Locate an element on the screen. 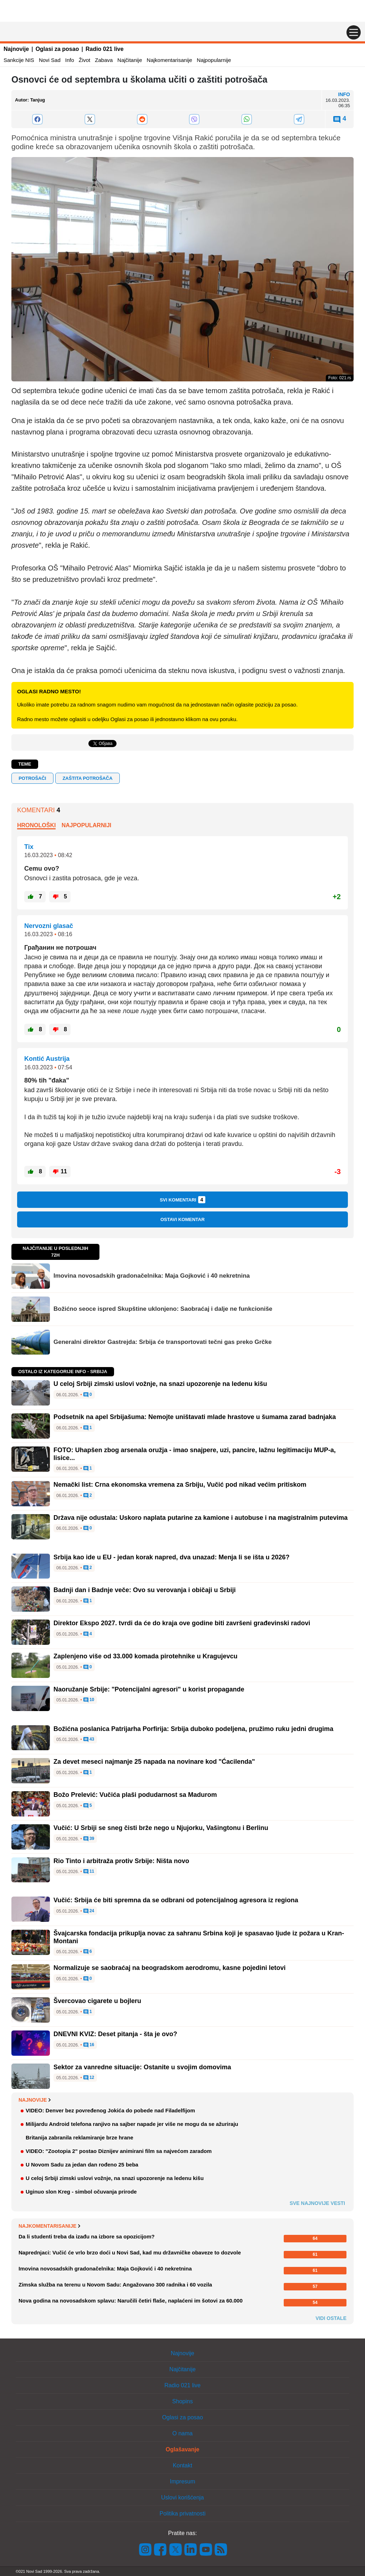 This screenshot has width=365, height=2576. Srbija kao ide u EU - jedan korak napred, dva unazad: Menja li se išta u 2026? is located at coordinates (171, 1557).